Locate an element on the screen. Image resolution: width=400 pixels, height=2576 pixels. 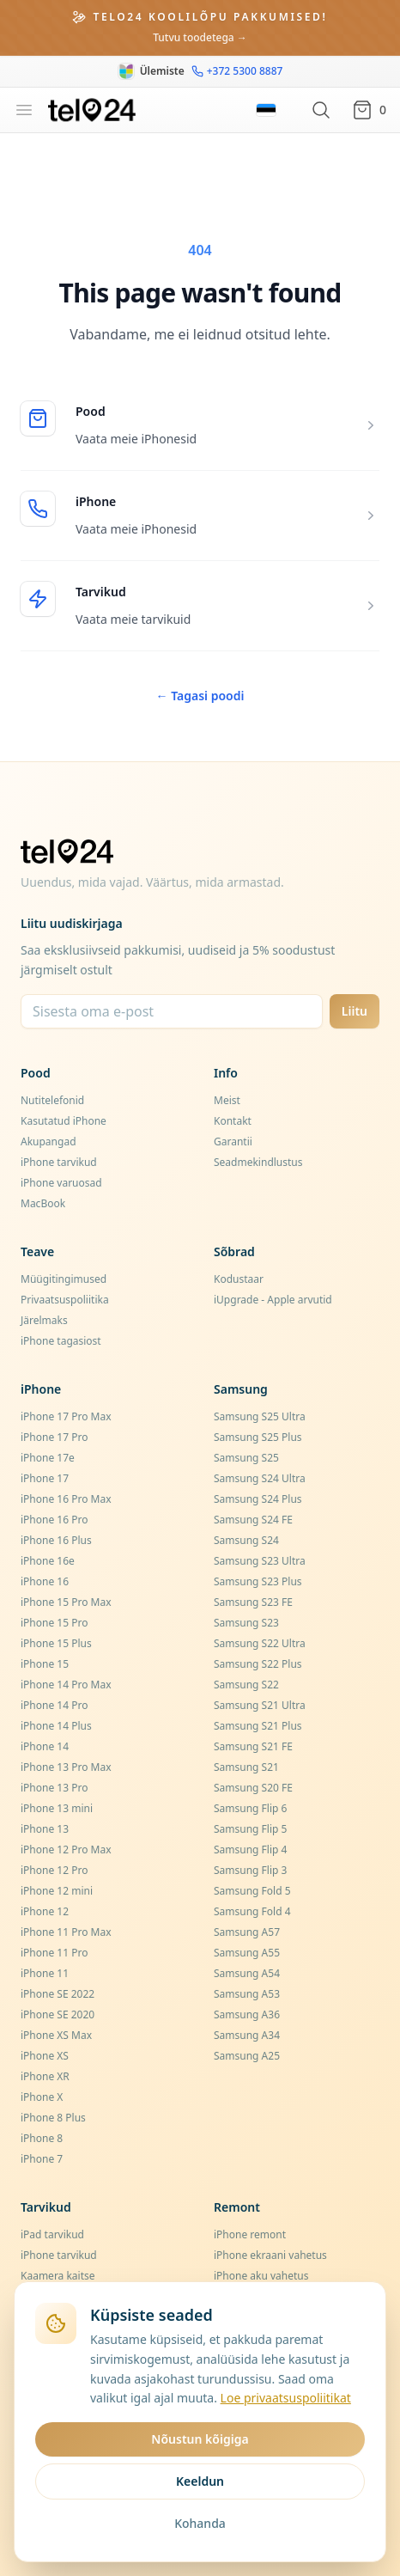
Kohanda is located at coordinates (200, 2523).